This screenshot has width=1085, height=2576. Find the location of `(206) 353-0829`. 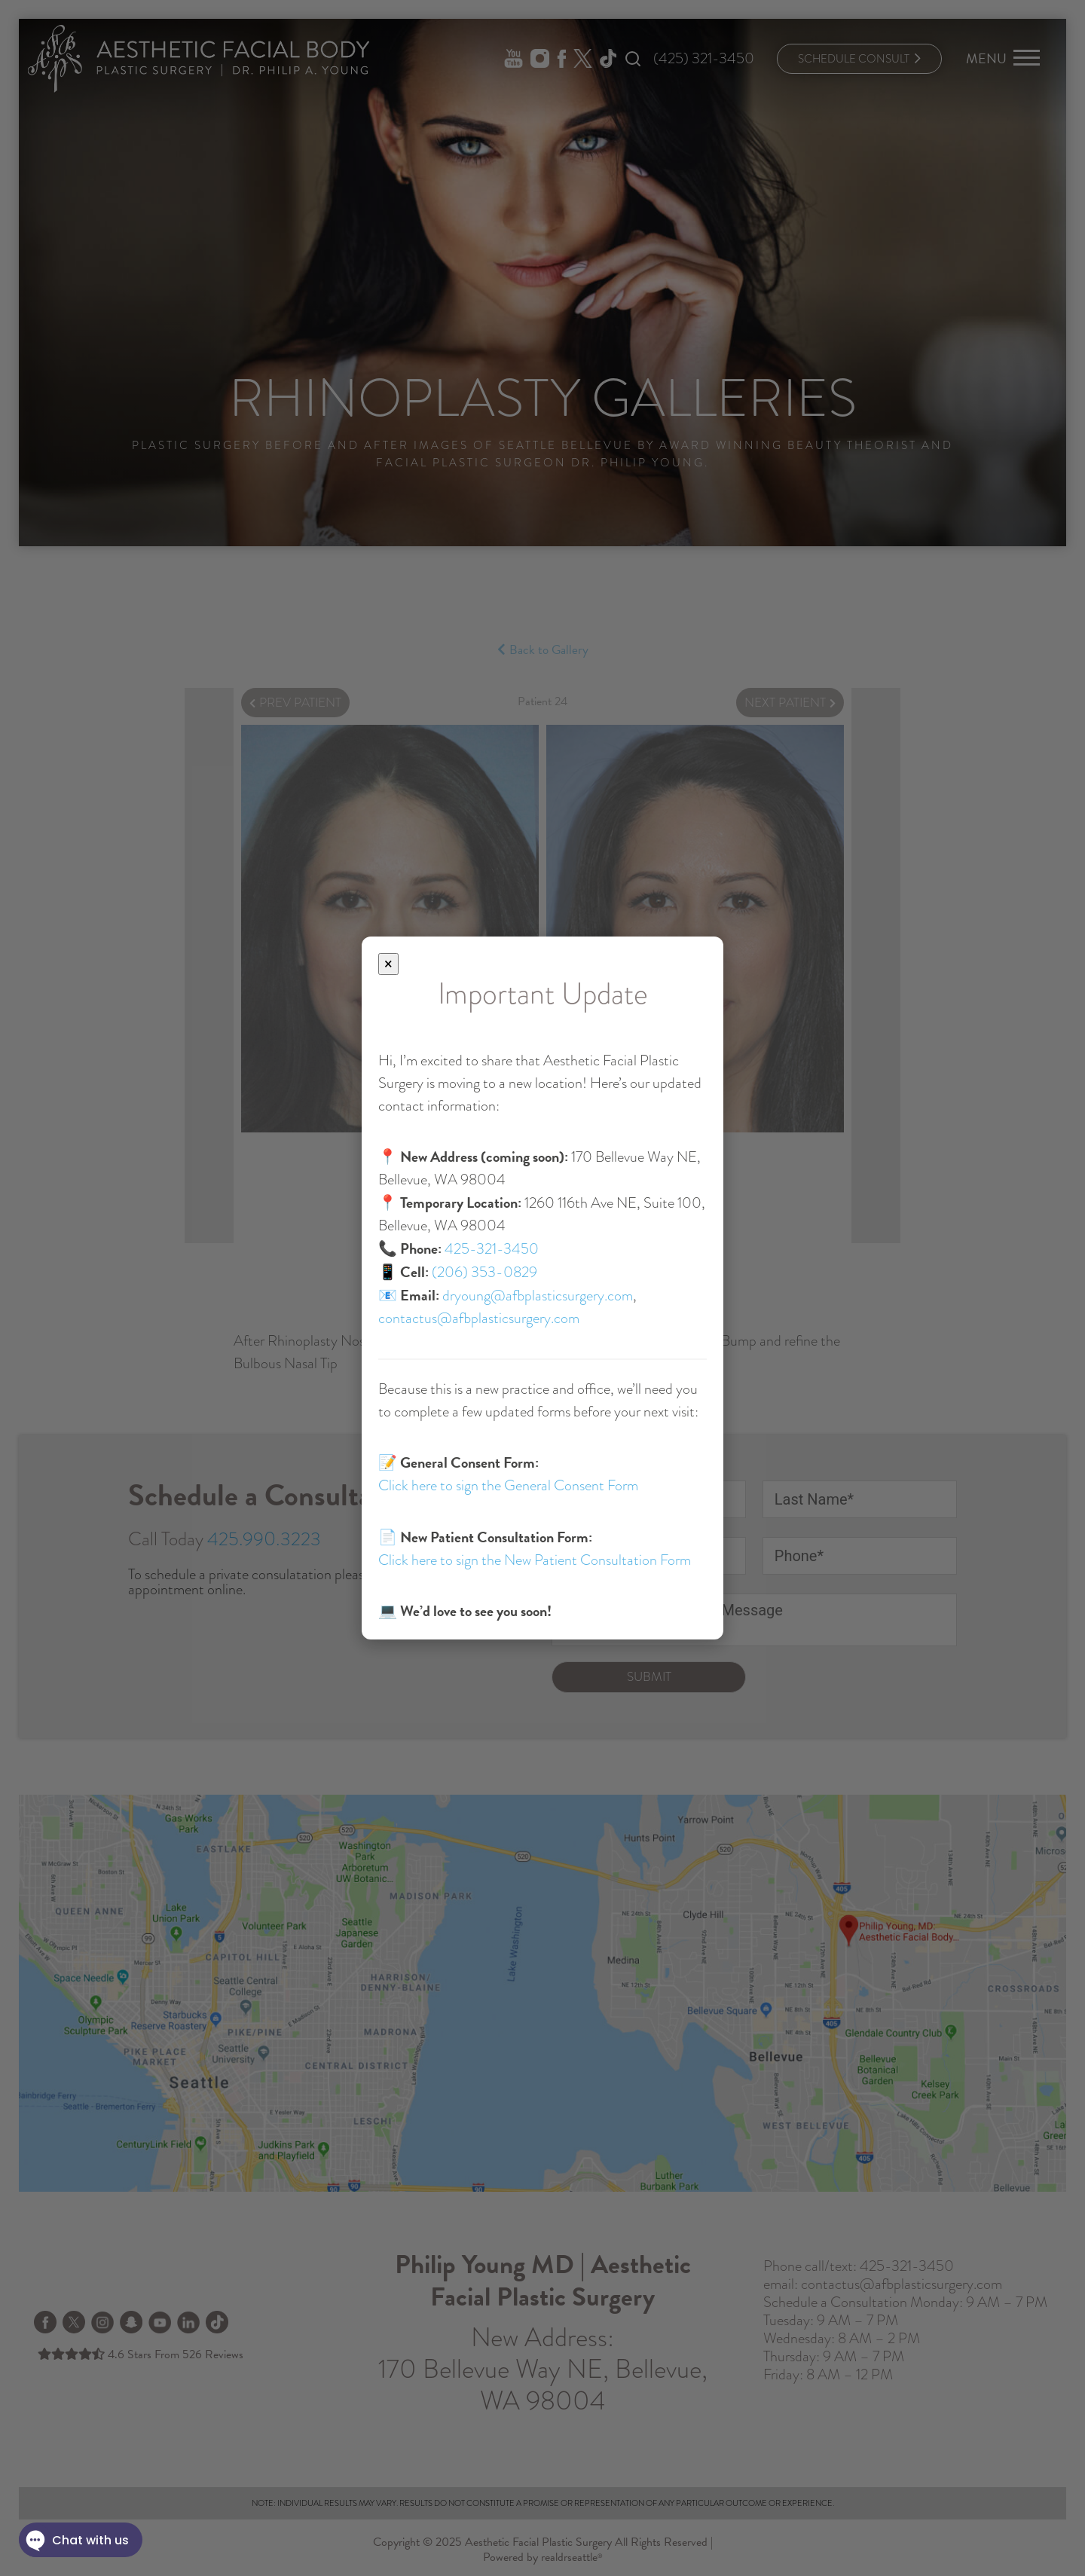

(206) 353-0829 is located at coordinates (484, 1272).